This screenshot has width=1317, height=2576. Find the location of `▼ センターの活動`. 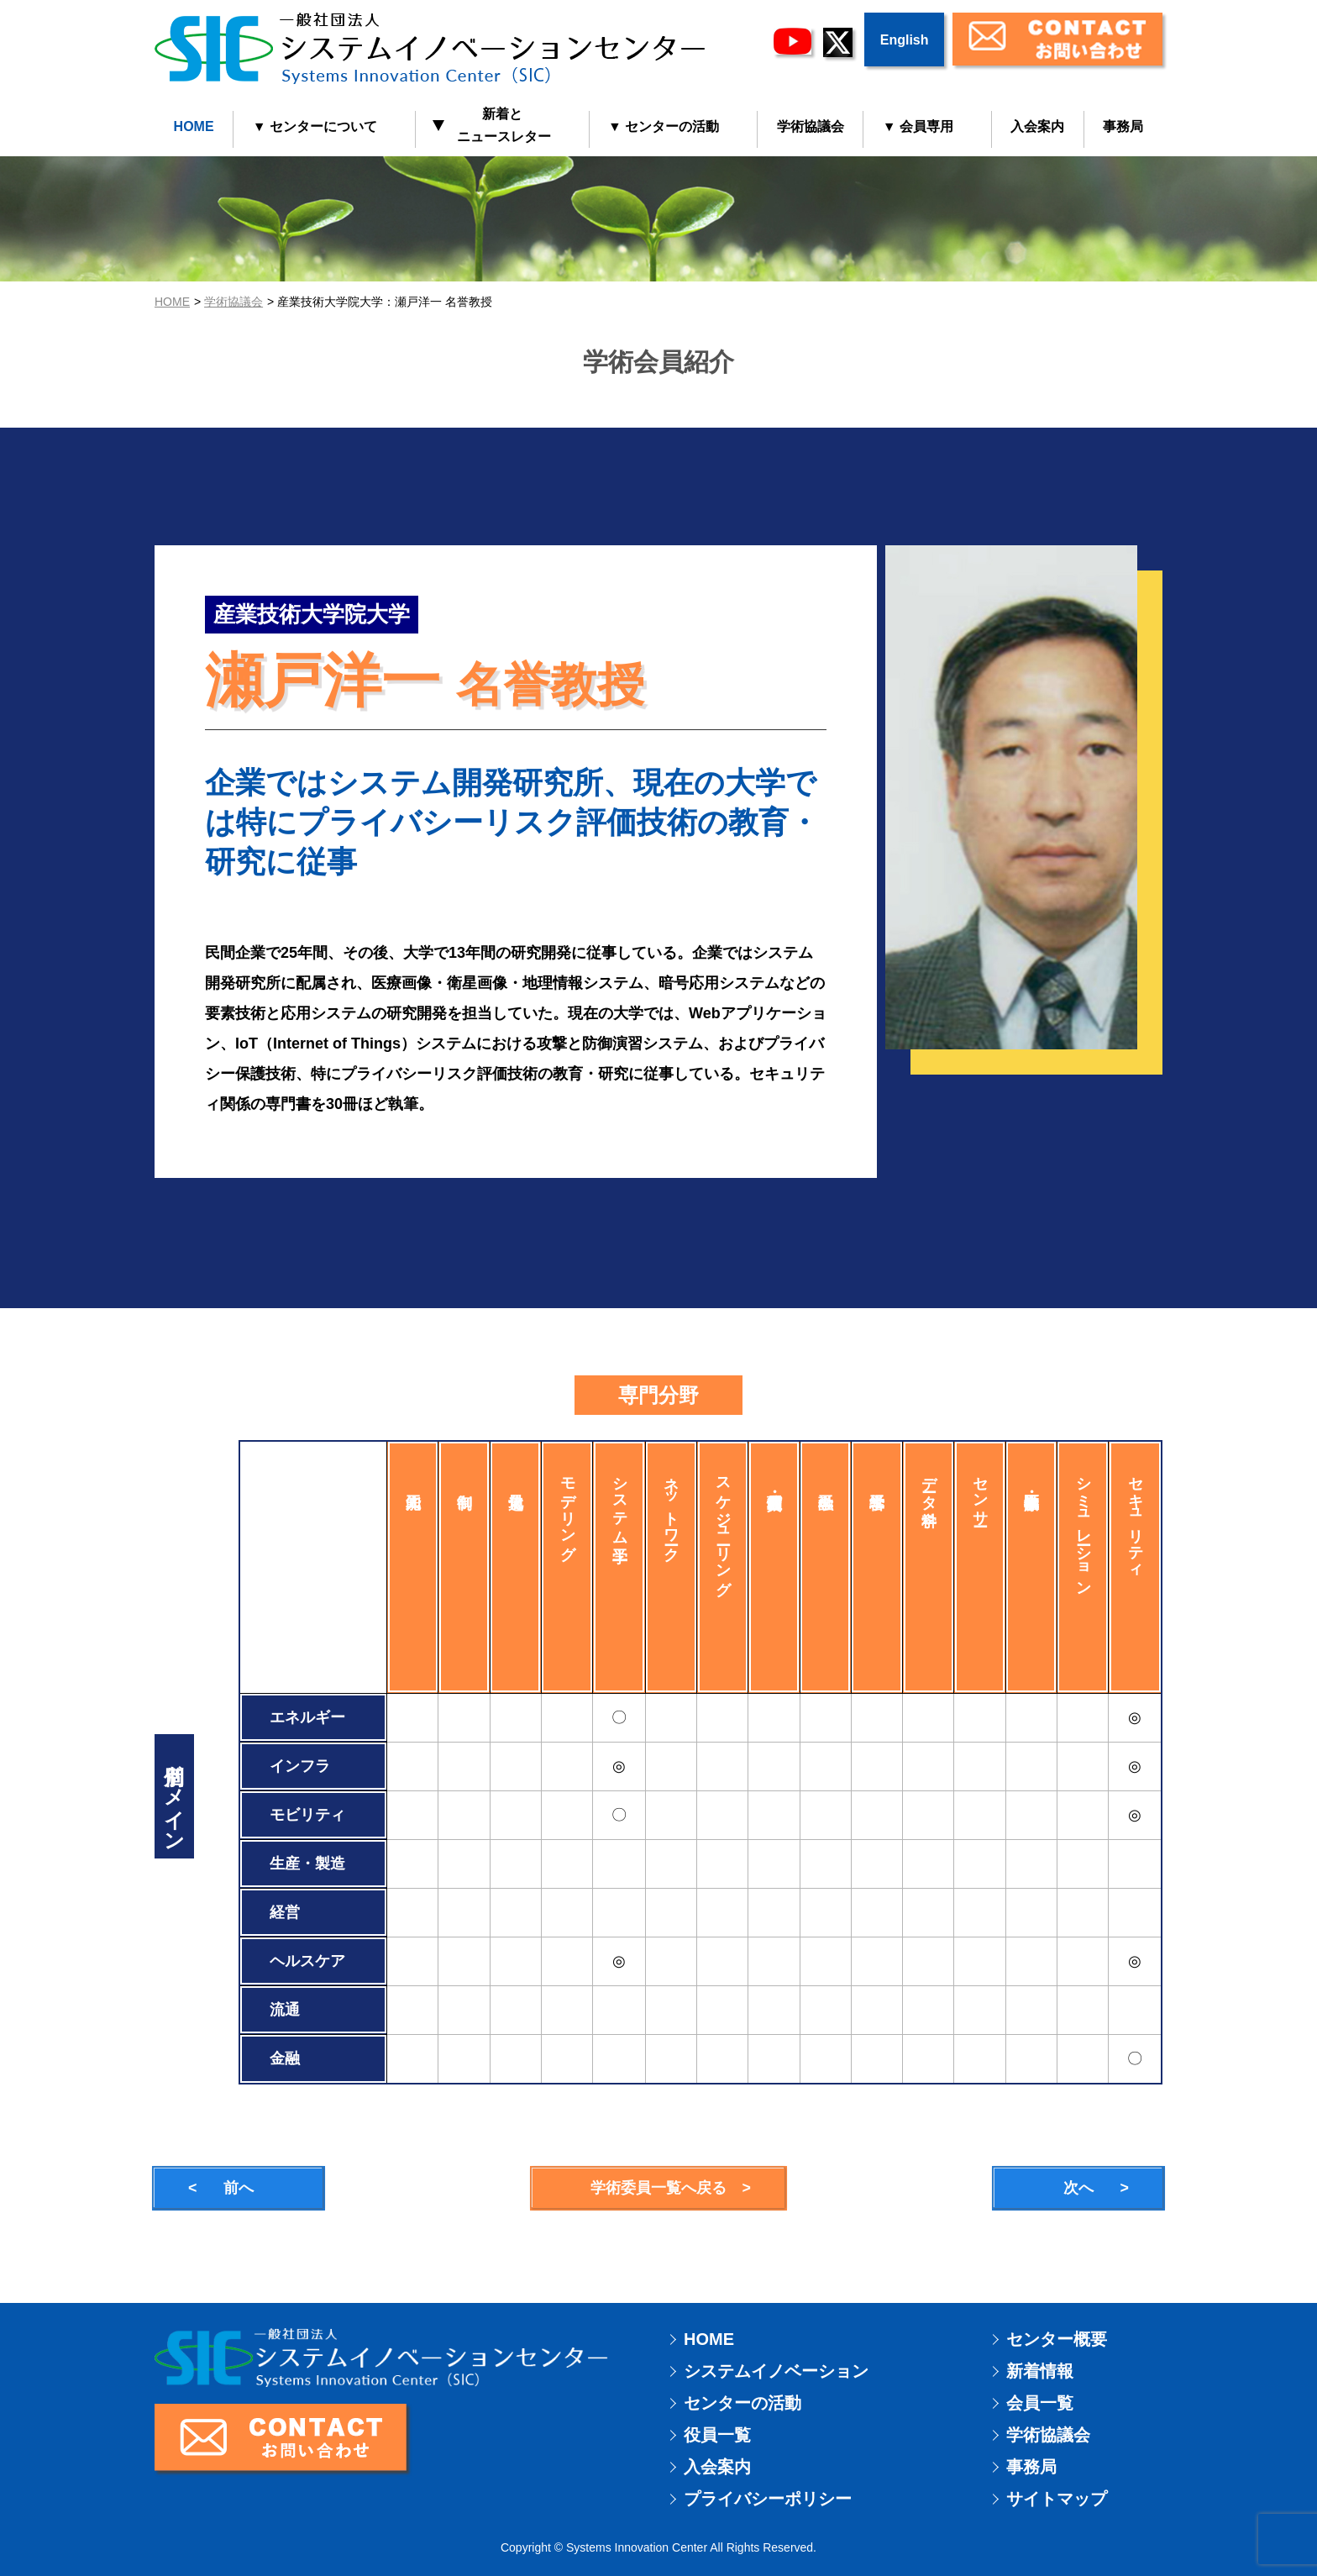

▼ センターの活動 is located at coordinates (663, 126).